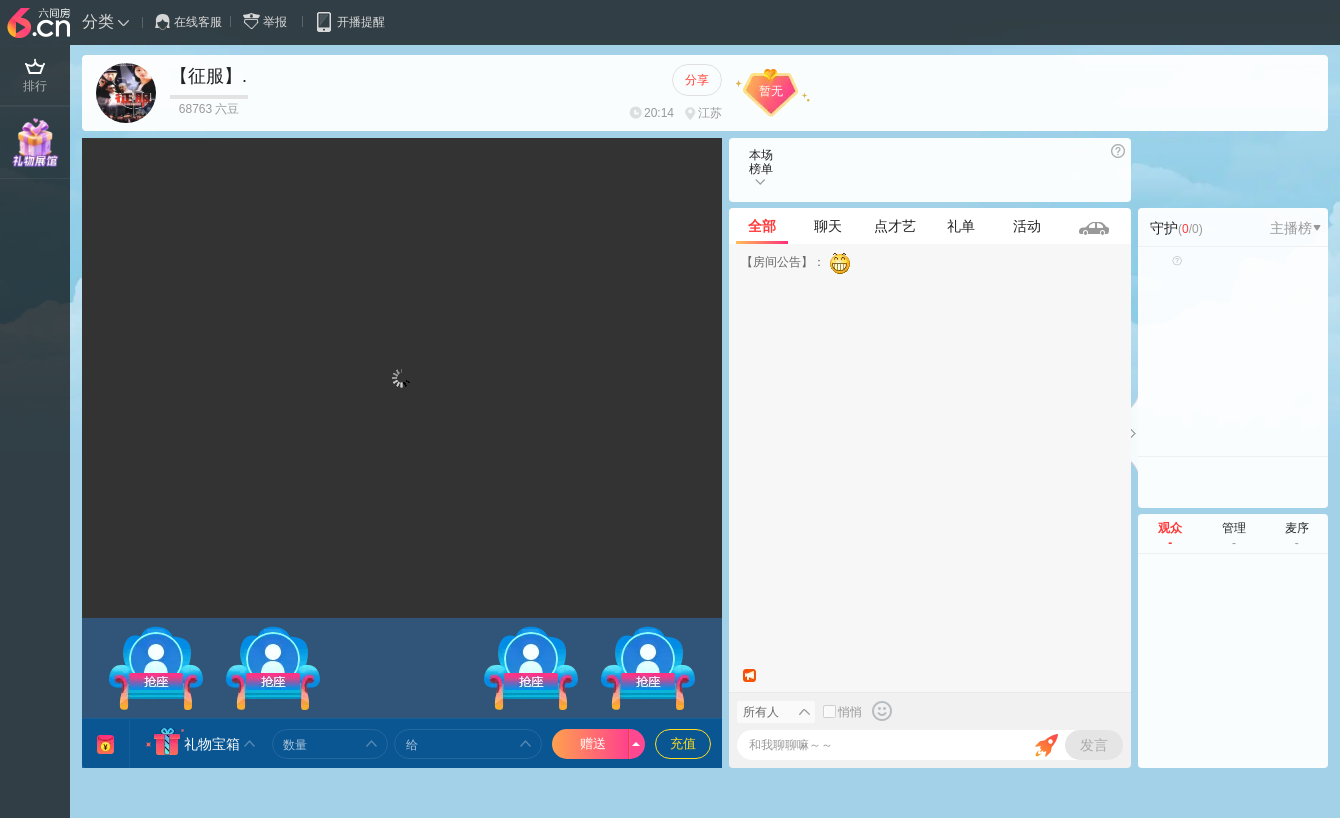  I want to click on 发言, so click(1094, 745).